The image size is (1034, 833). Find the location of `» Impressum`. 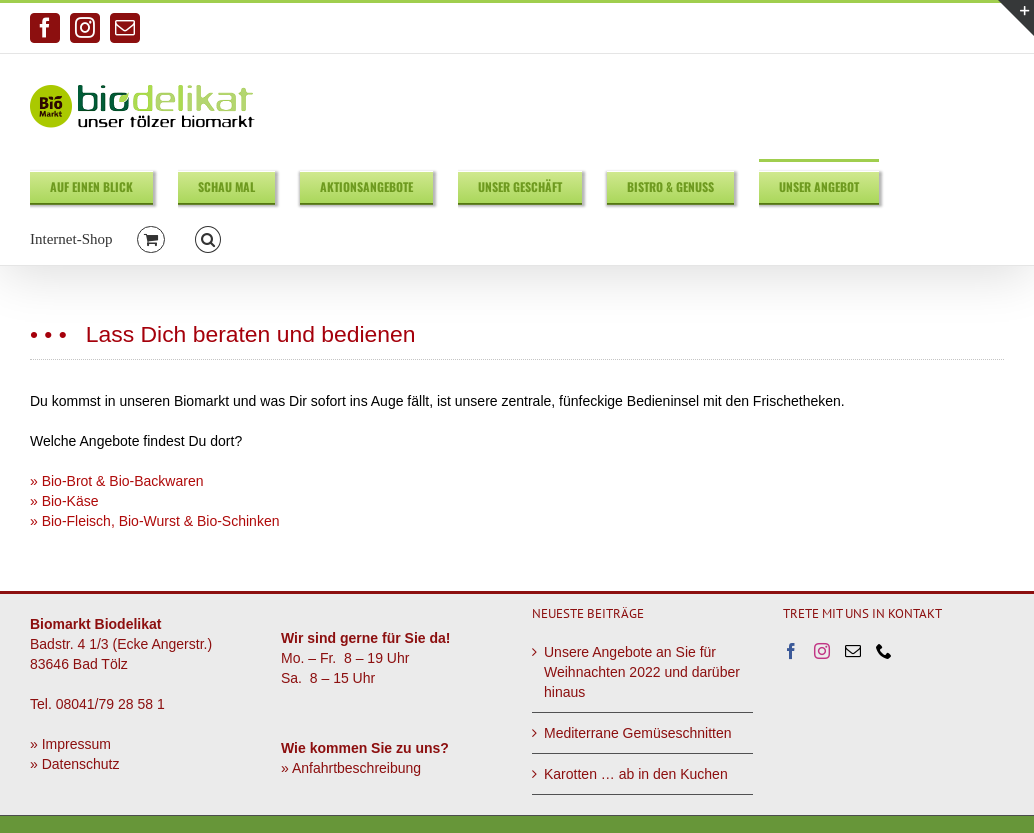

» Impressum is located at coordinates (70, 744).